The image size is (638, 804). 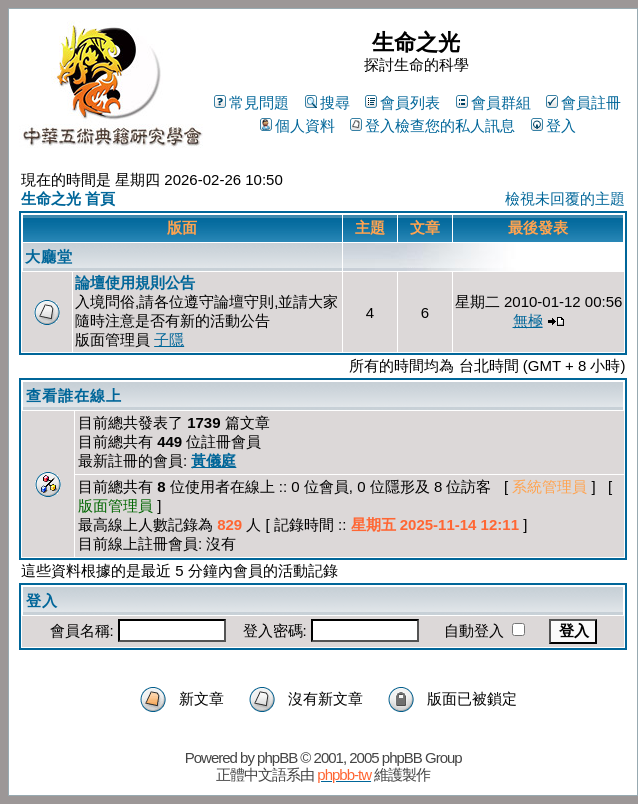 What do you see at coordinates (528, 320) in the screenshot?
I see `無極` at bounding box center [528, 320].